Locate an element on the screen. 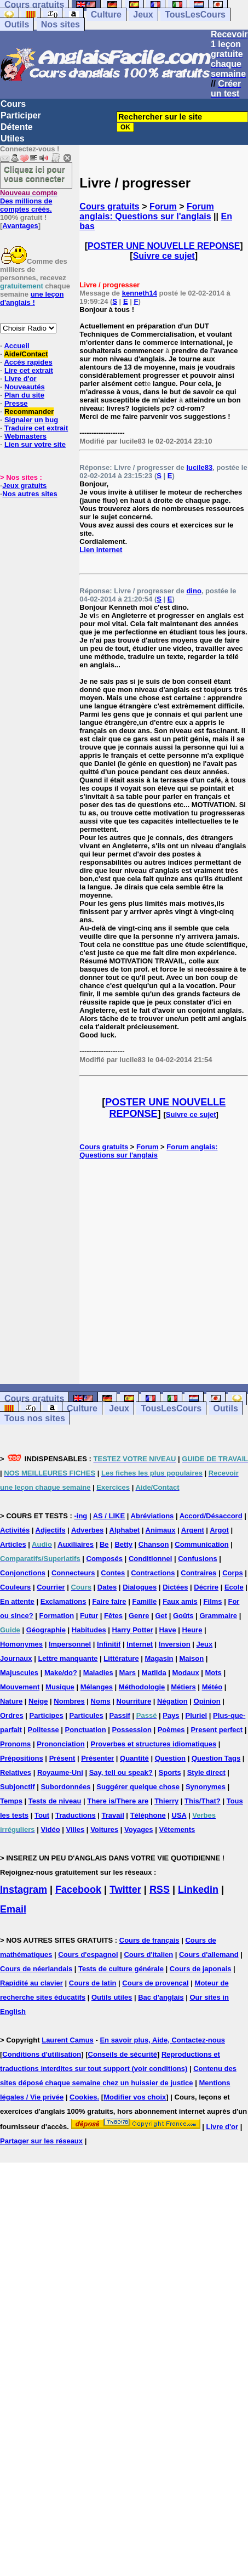  Tests de niveau is located at coordinates (55, 1801).